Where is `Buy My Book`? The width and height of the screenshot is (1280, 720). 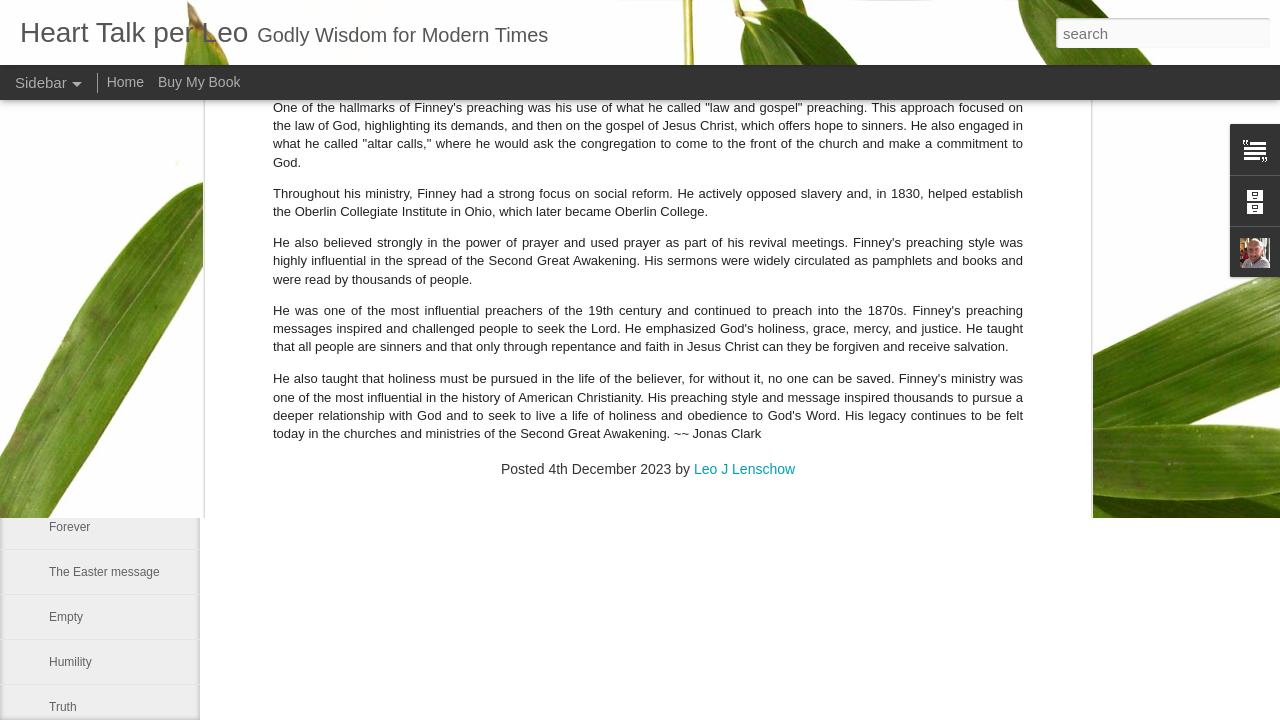 Buy My Book is located at coordinates (199, 82).